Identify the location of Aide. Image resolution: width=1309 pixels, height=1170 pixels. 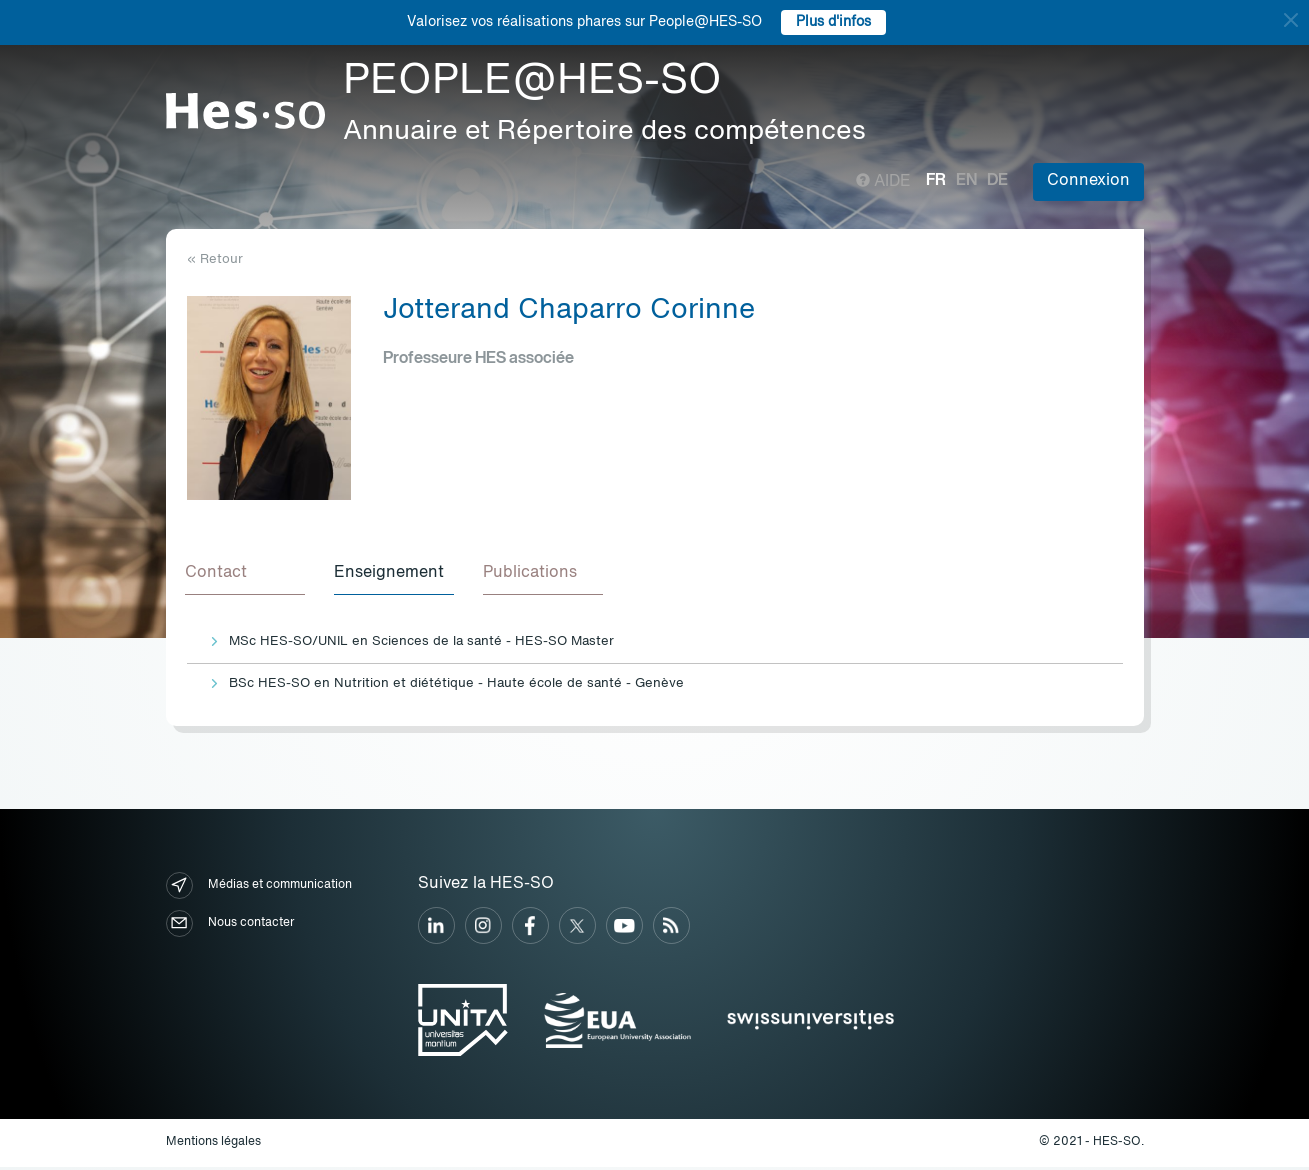
(883, 182).